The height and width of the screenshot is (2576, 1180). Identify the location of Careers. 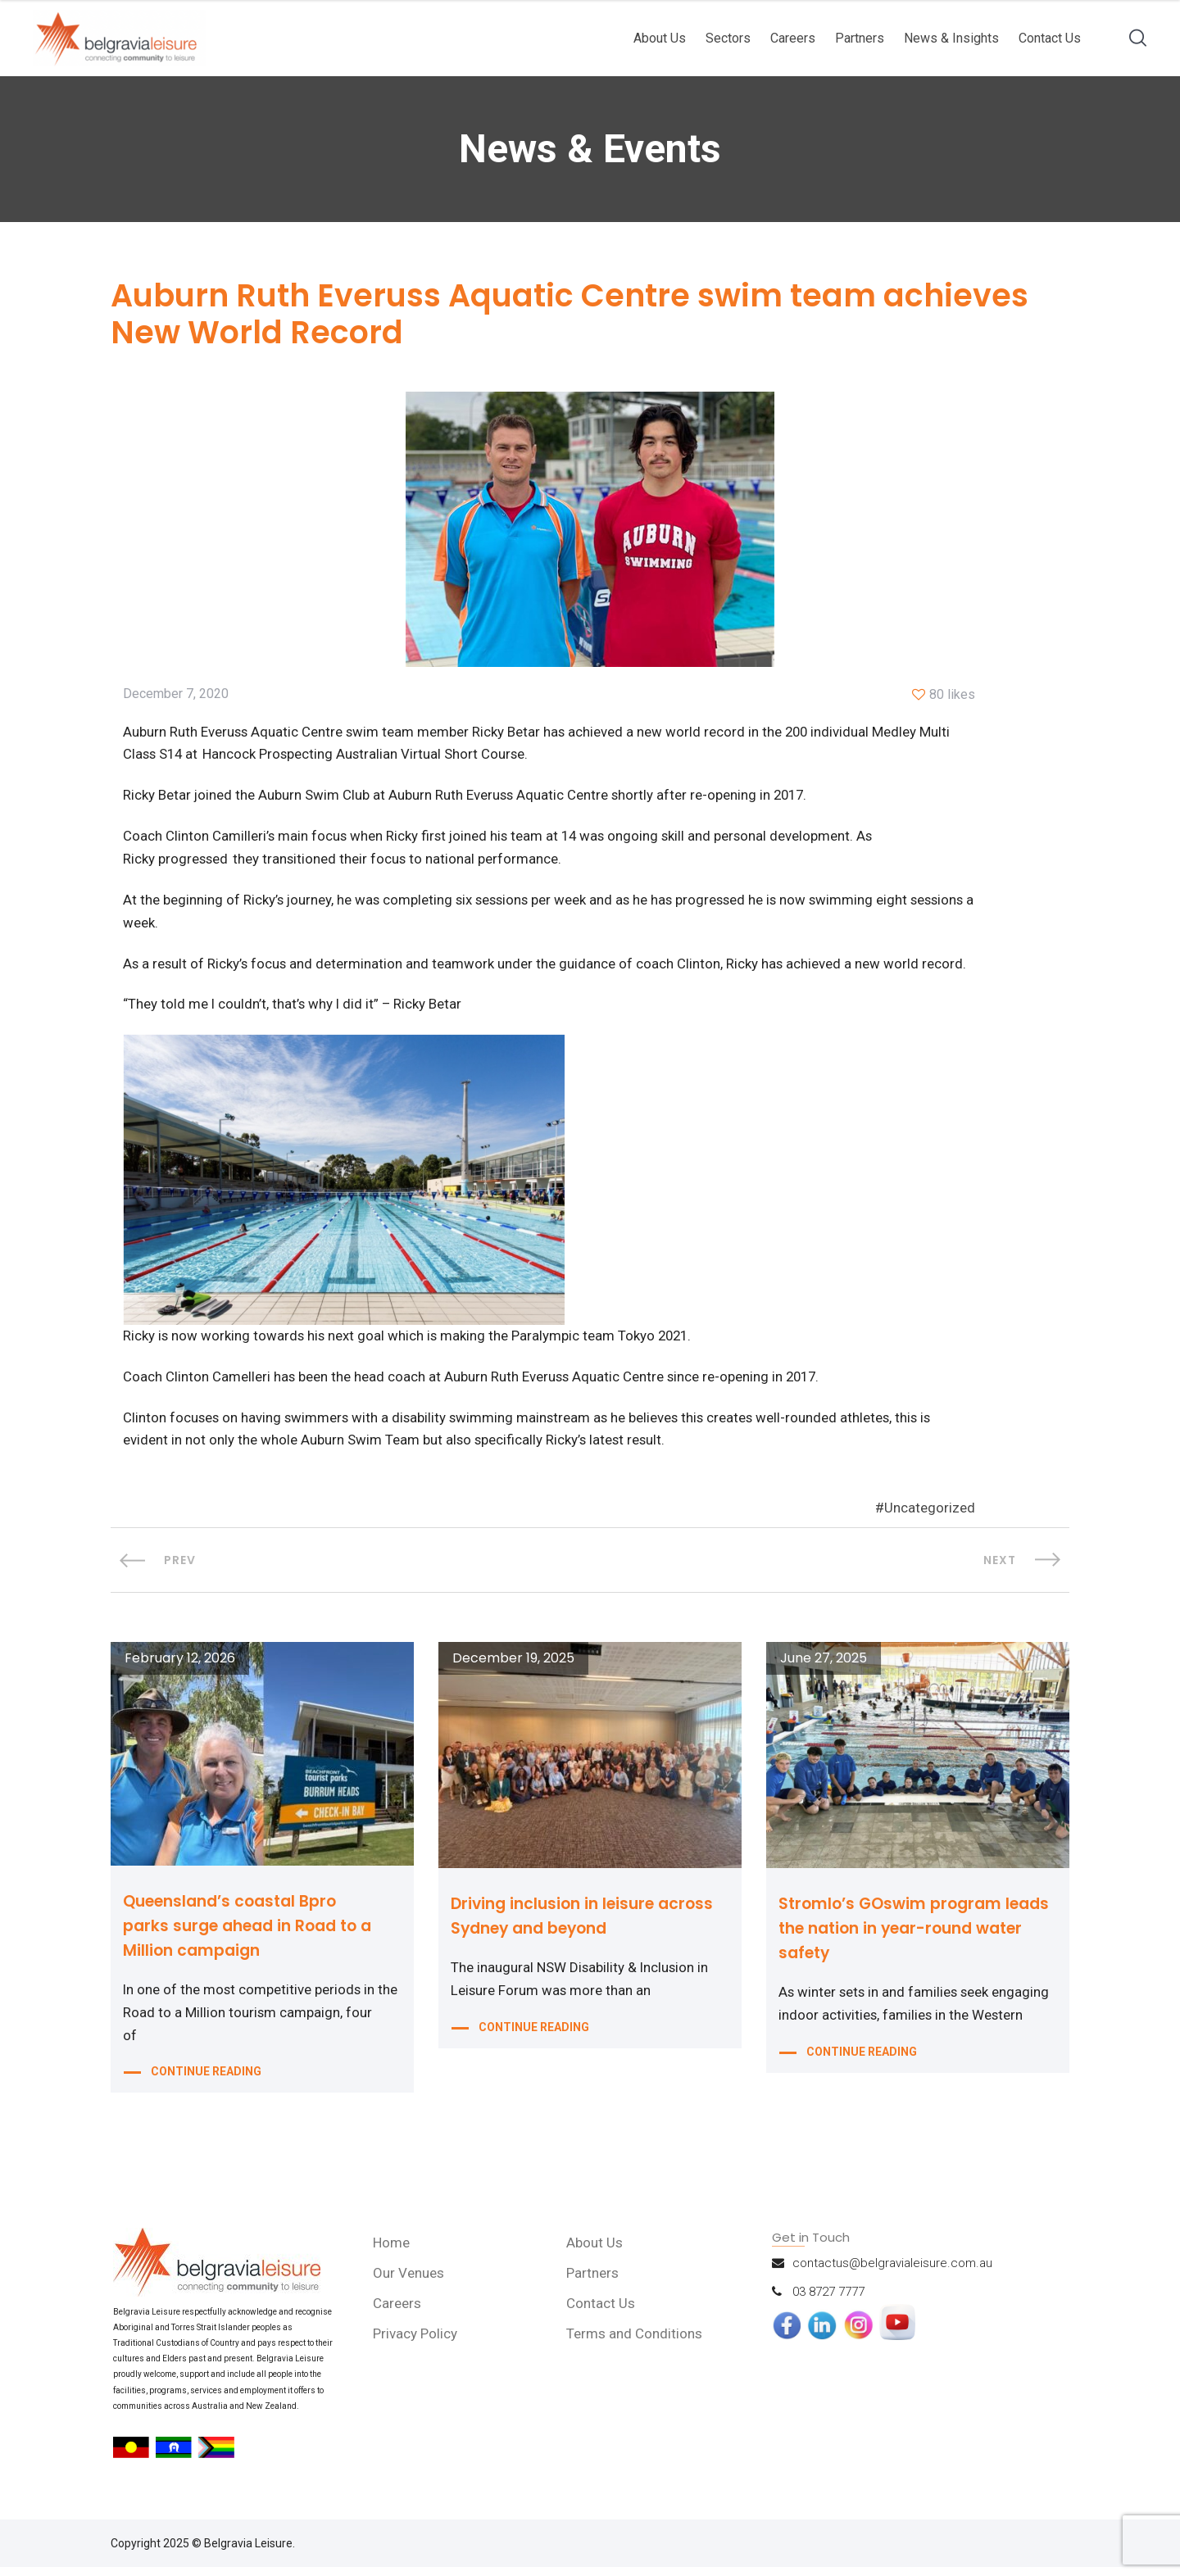
(792, 38).